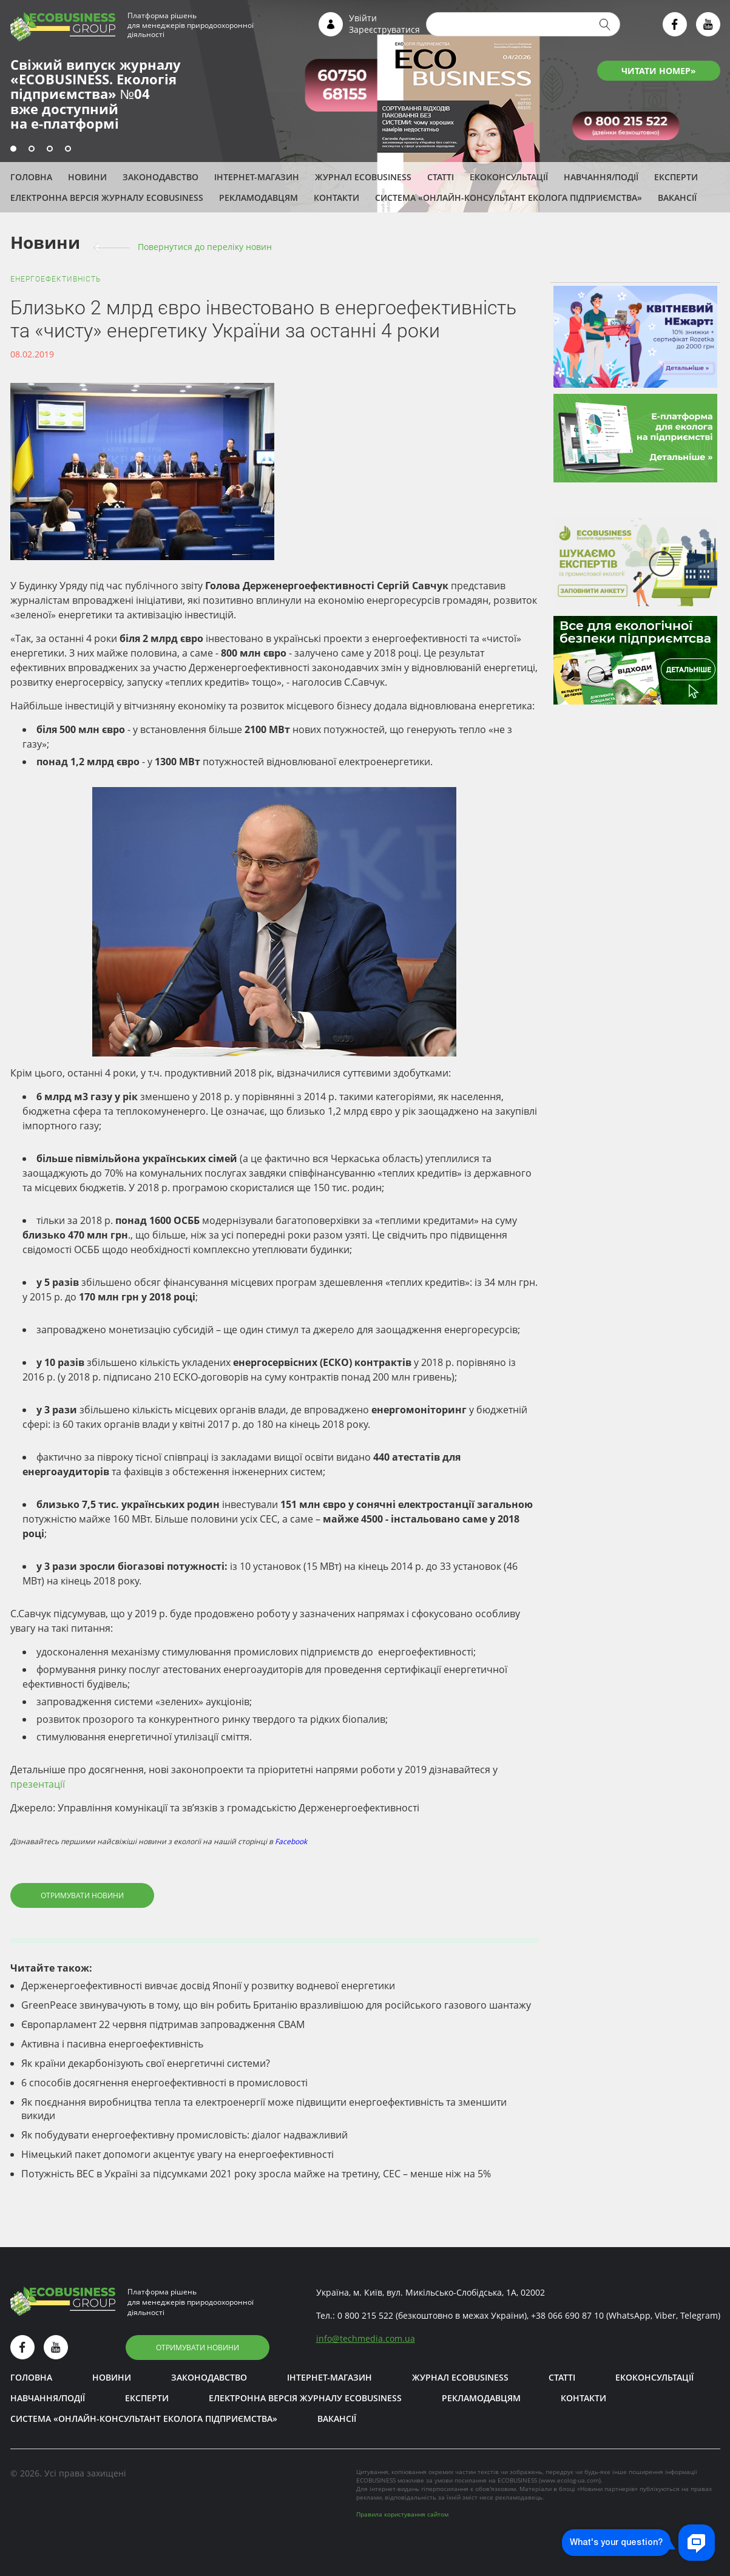 The image size is (730, 2576). What do you see at coordinates (55, 279) in the screenshot?
I see `Енергоефективність` at bounding box center [55, 279].